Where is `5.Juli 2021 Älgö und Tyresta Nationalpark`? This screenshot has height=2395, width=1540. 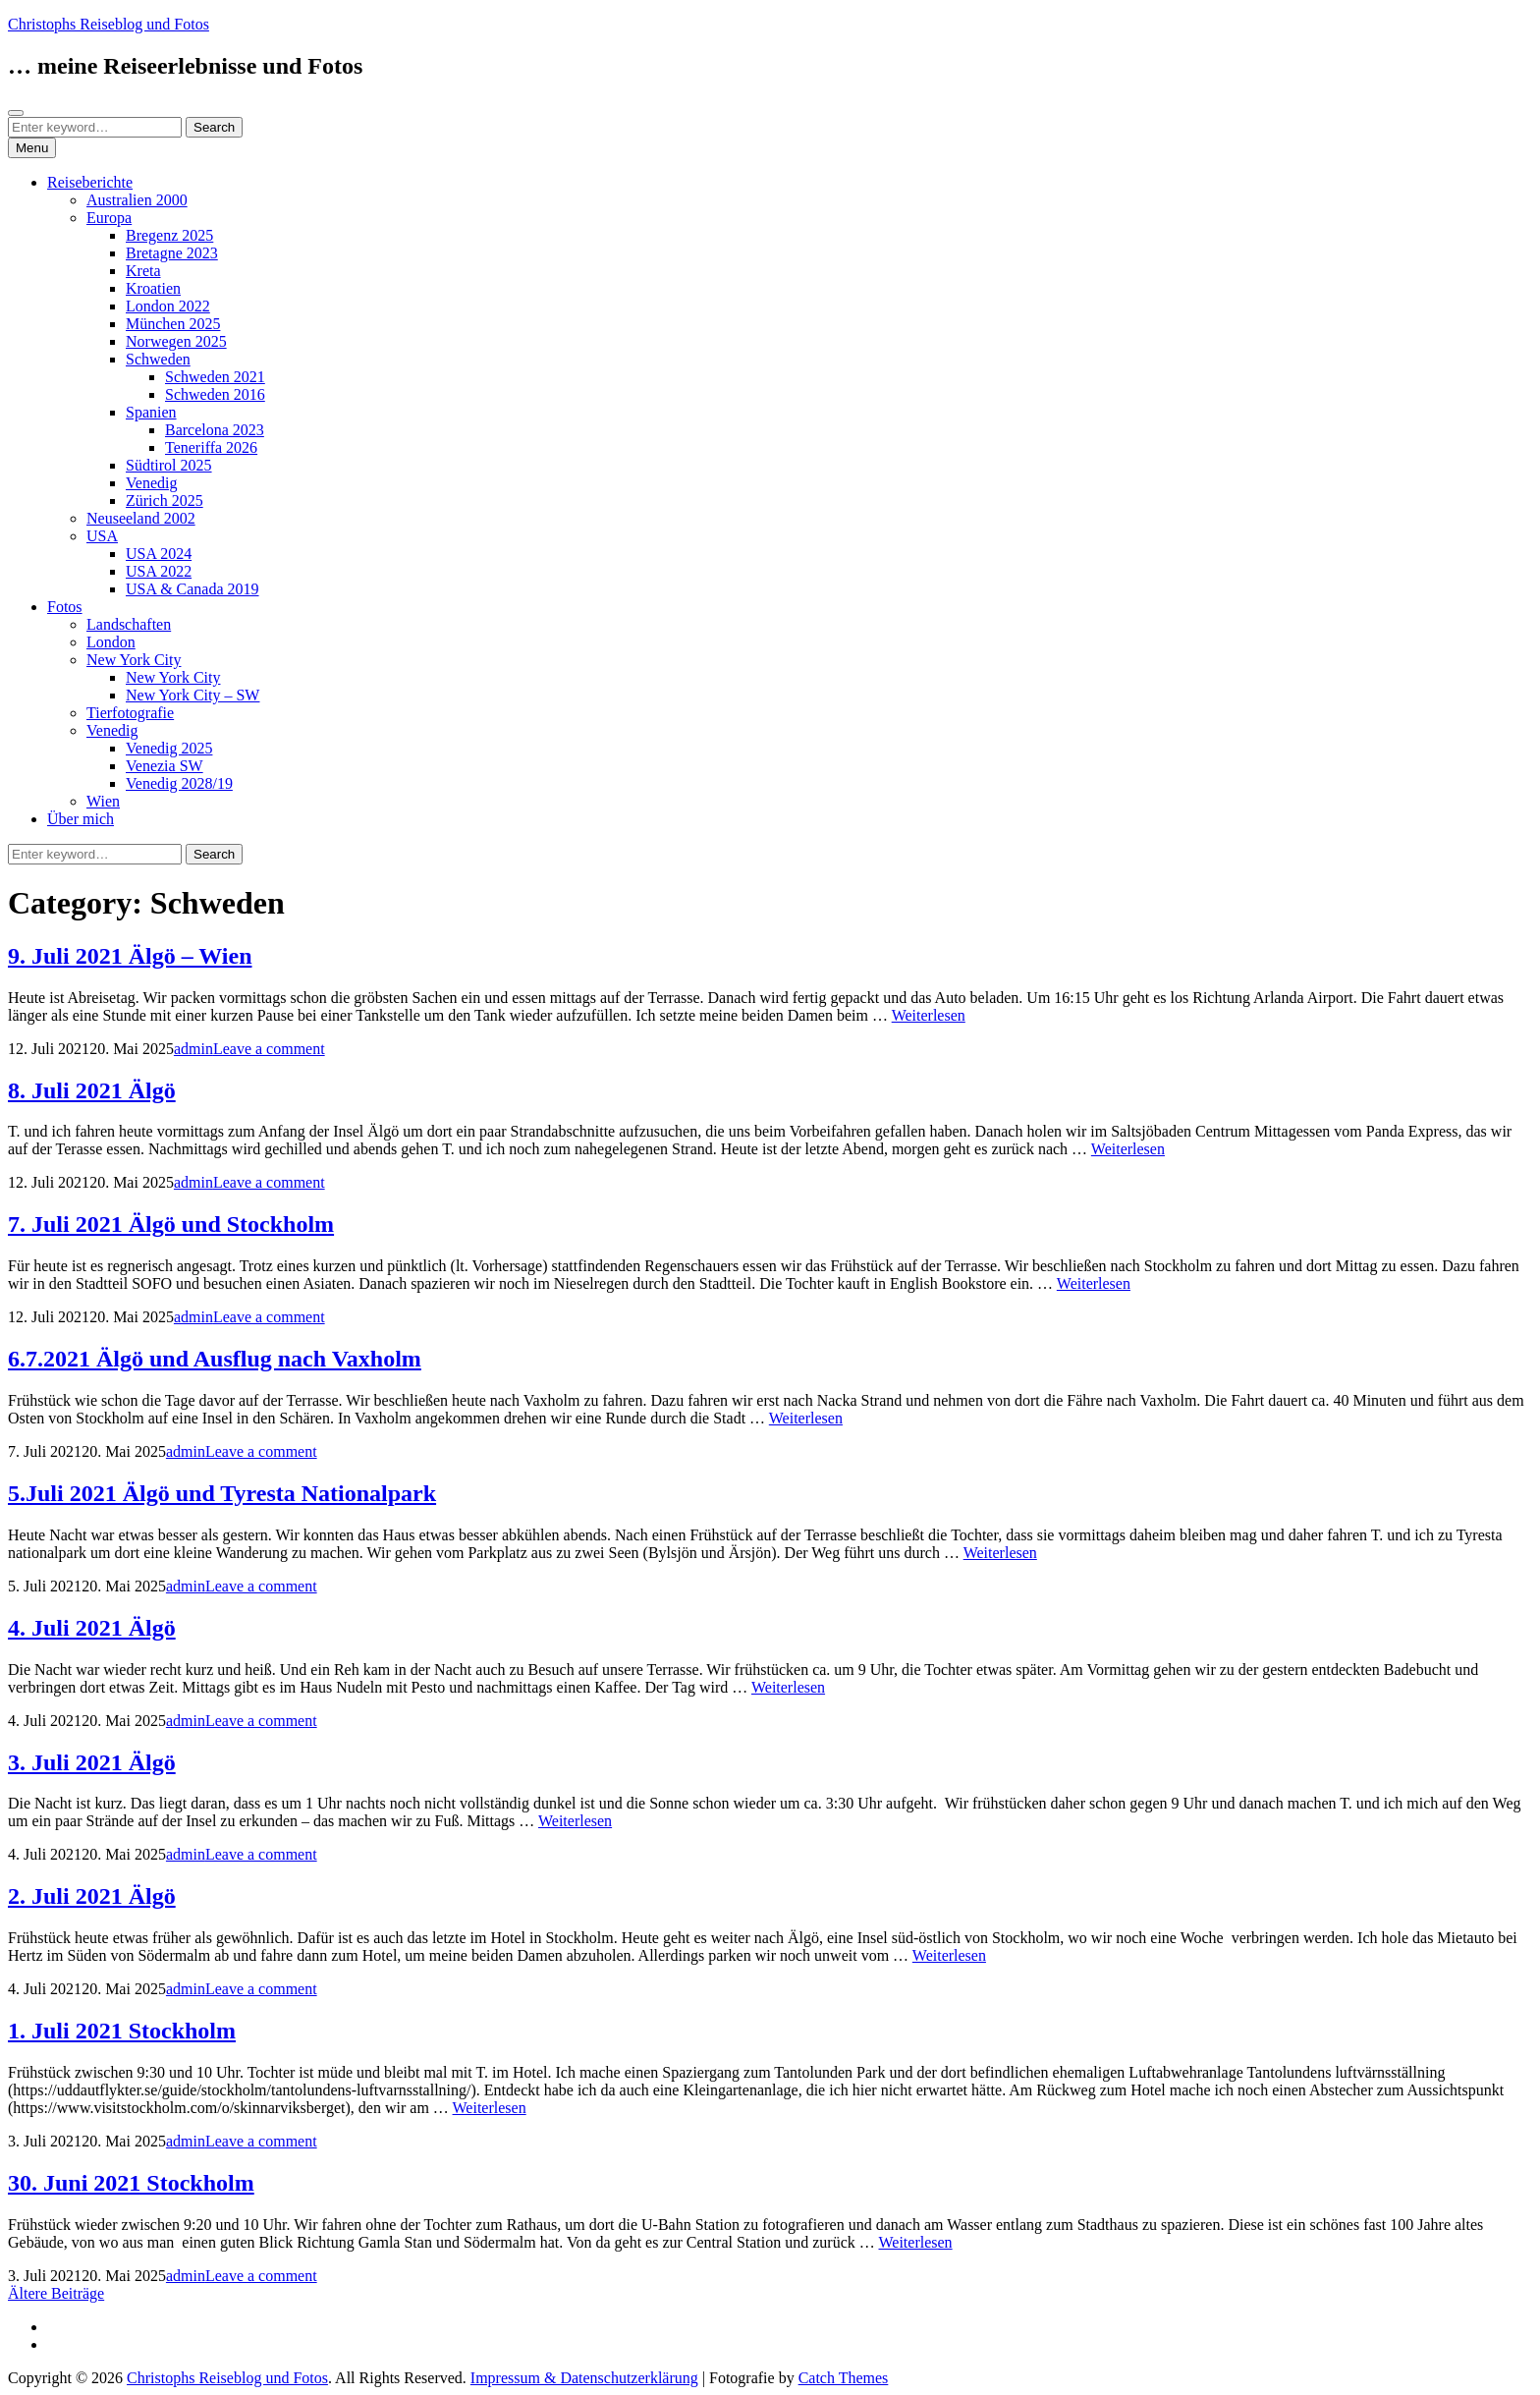
5.Juli 2021 Älgö und Tyresta Nationalpark is located at coordinates (222, 1493).